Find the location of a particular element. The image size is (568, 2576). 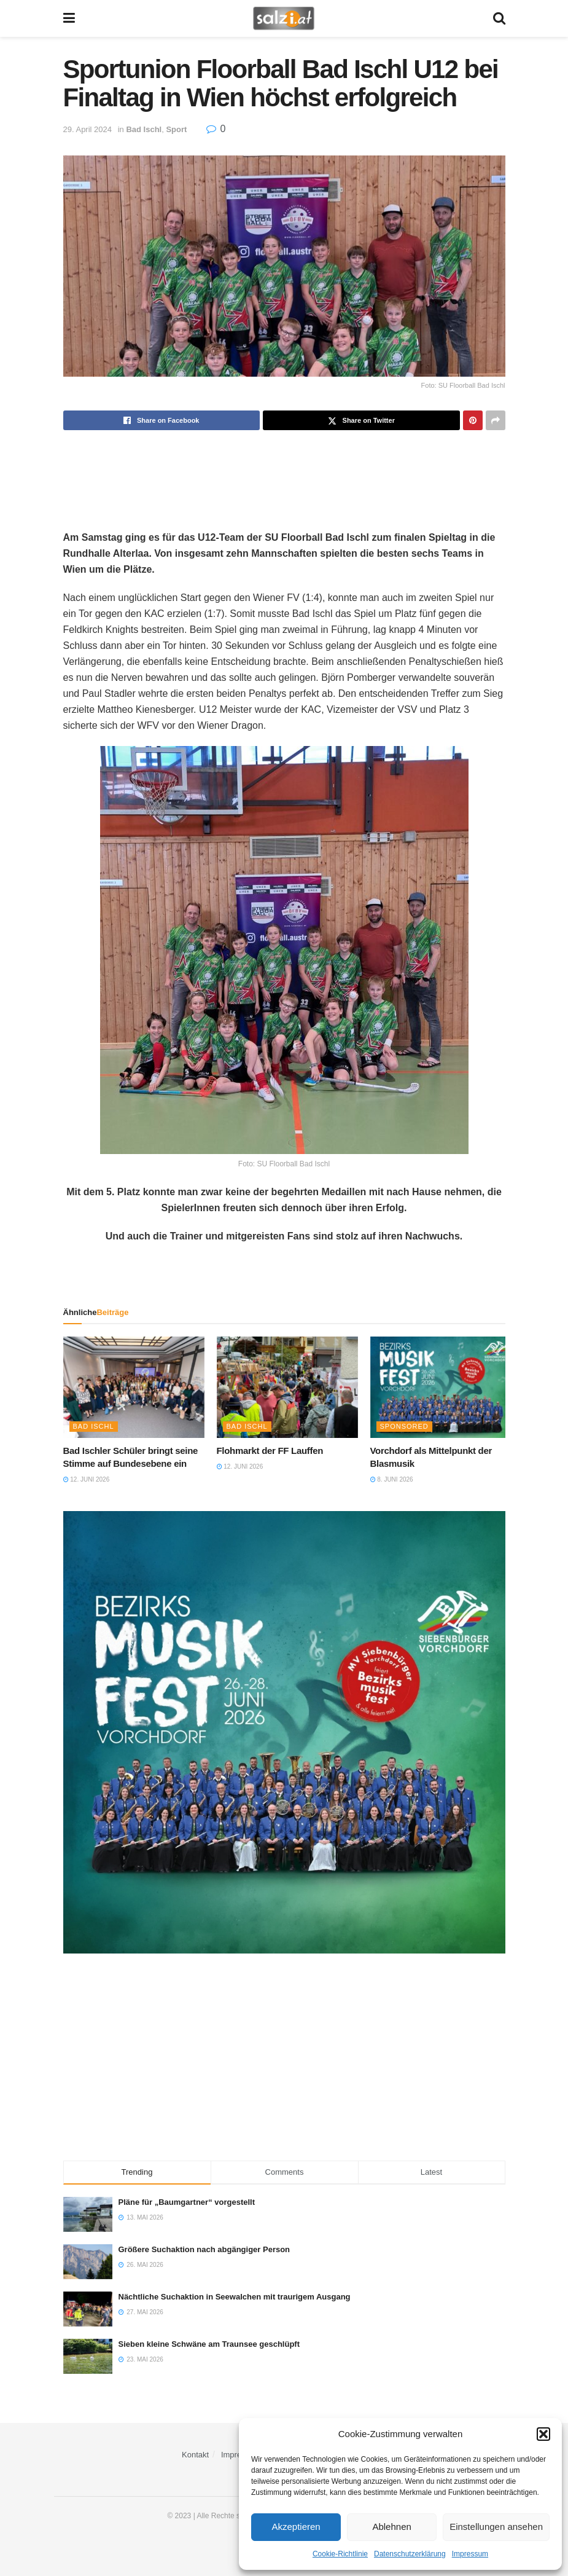

[Share on another social media platform] is located at coordinates (495, 420).